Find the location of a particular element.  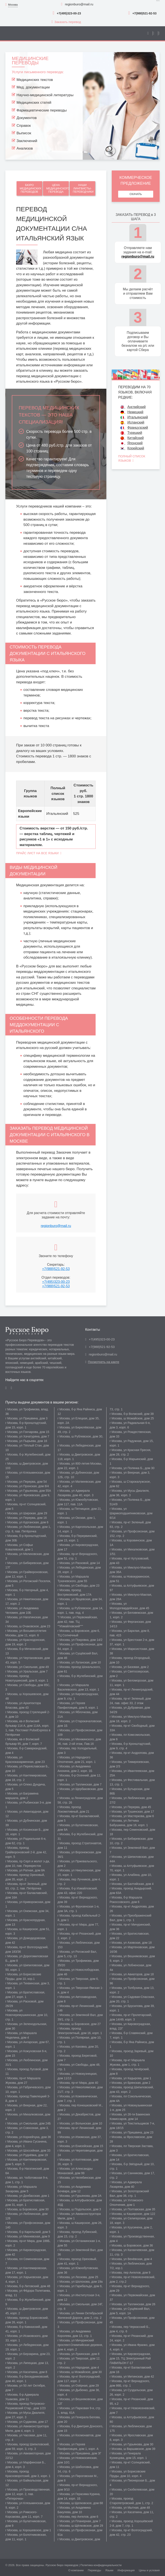

Бюро медицинских переводов is located at coordinates (30, 188).